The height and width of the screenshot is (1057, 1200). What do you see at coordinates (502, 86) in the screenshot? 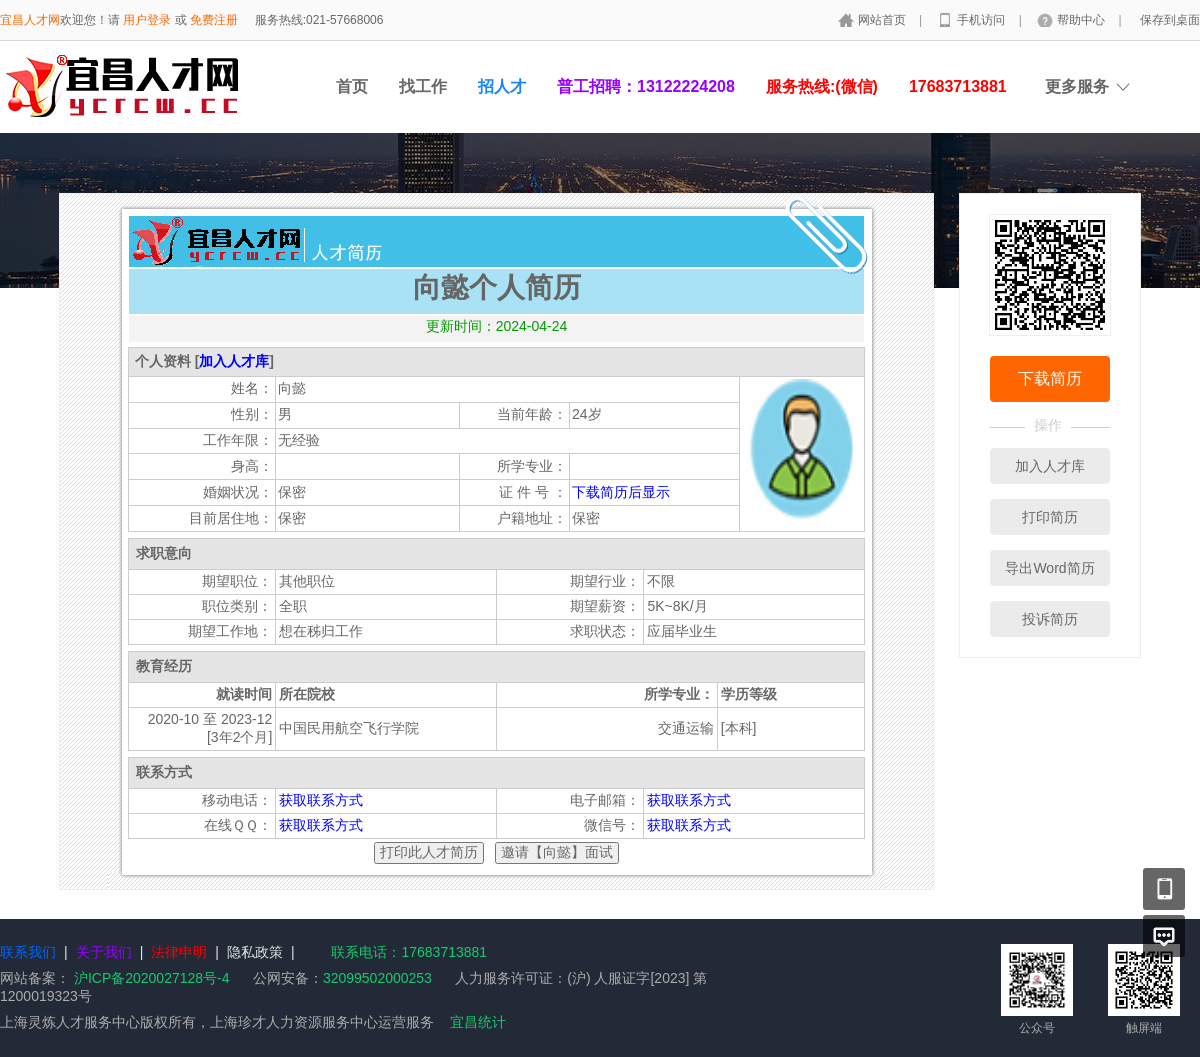
I see `招人才` at bounding box center [502, 86].